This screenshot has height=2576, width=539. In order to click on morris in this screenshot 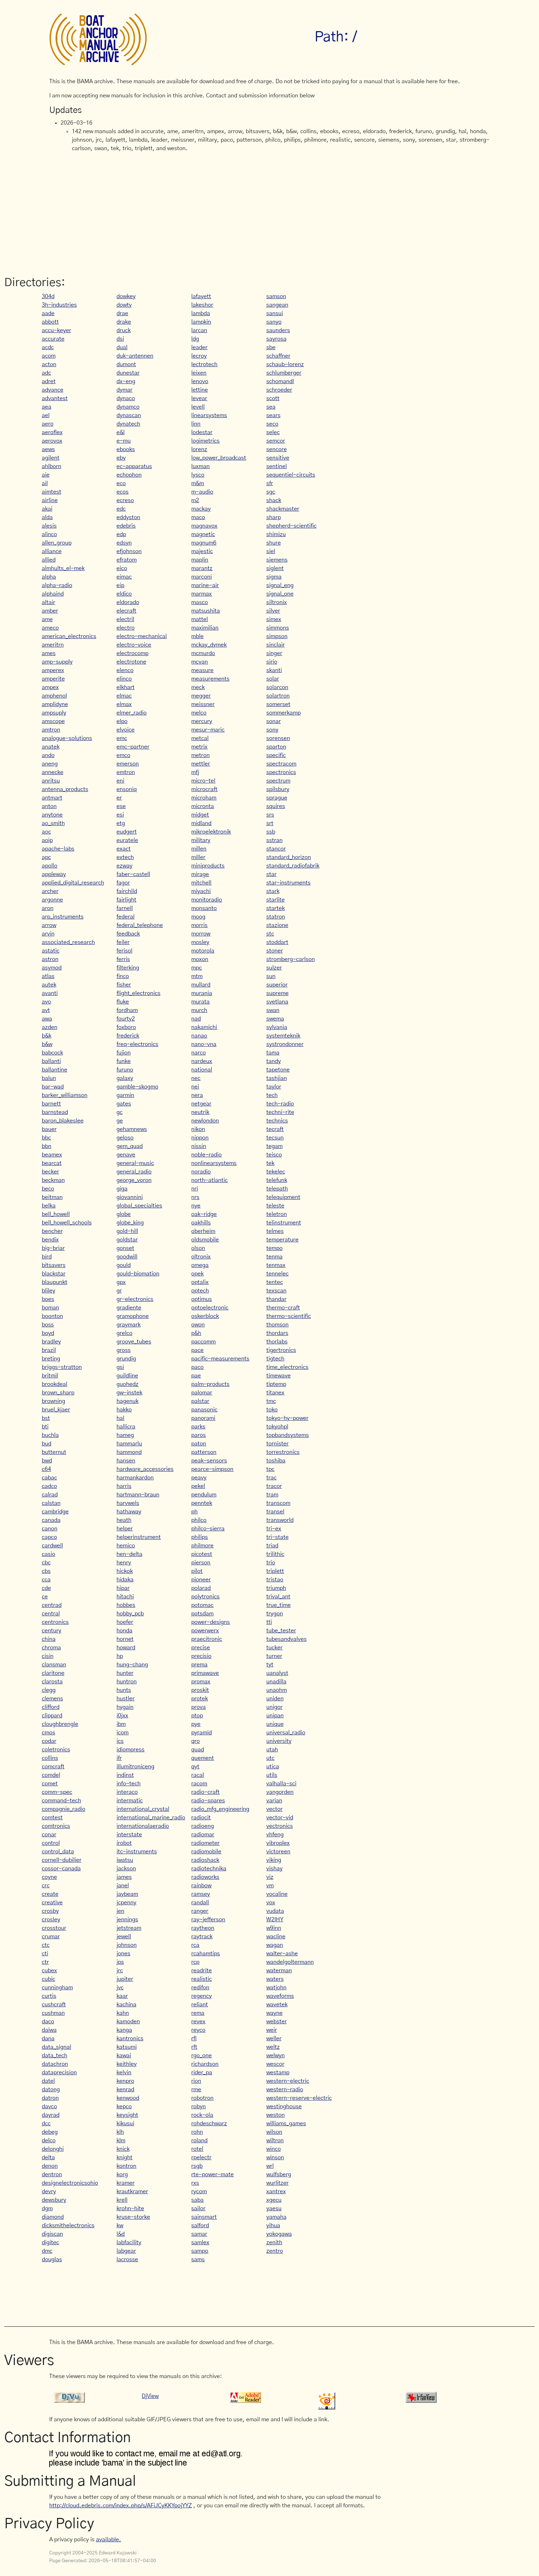, I will do `click(199, 925)`.